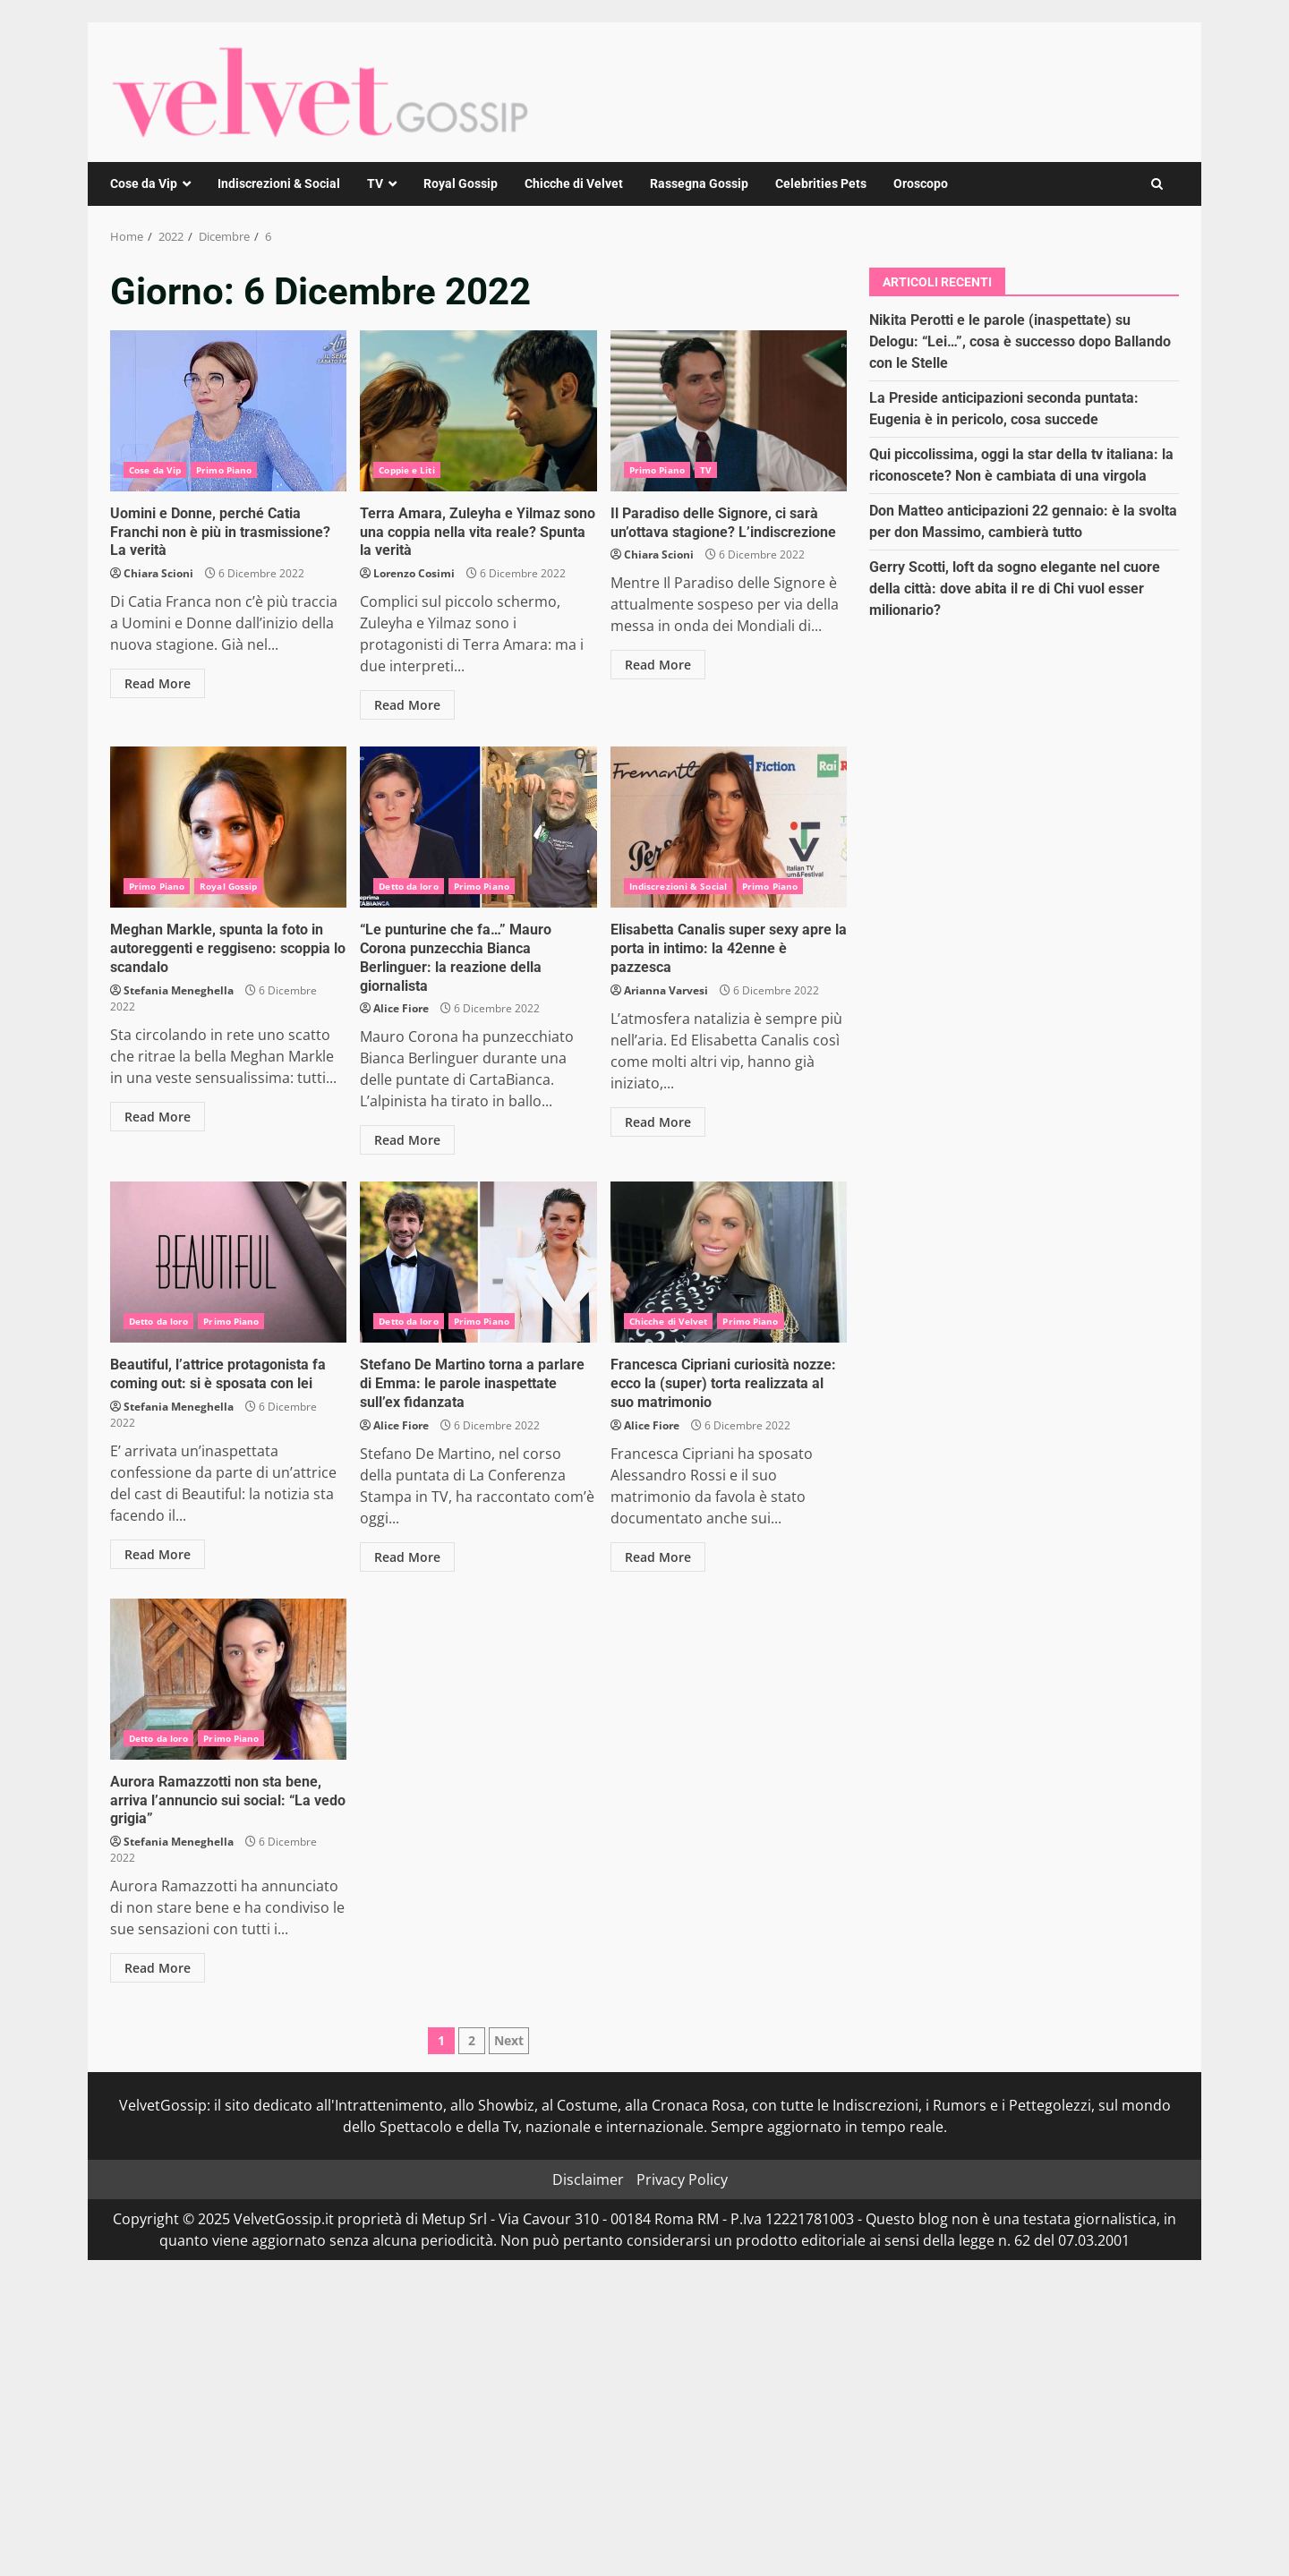 This screenshot has height=2576, width=1289. Describe the element at coordinates (228, 1262) in the screenshot. I see `Beautiful, l’attrice protagonista fa coming out: si è sposata con lei` at that location.